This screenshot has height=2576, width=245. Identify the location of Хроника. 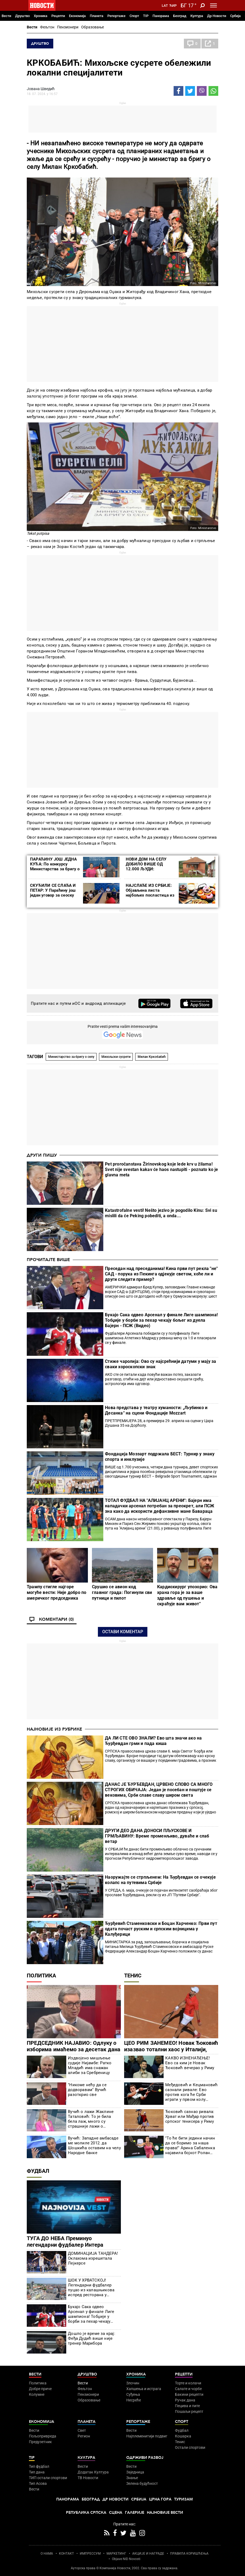
(40, 16).